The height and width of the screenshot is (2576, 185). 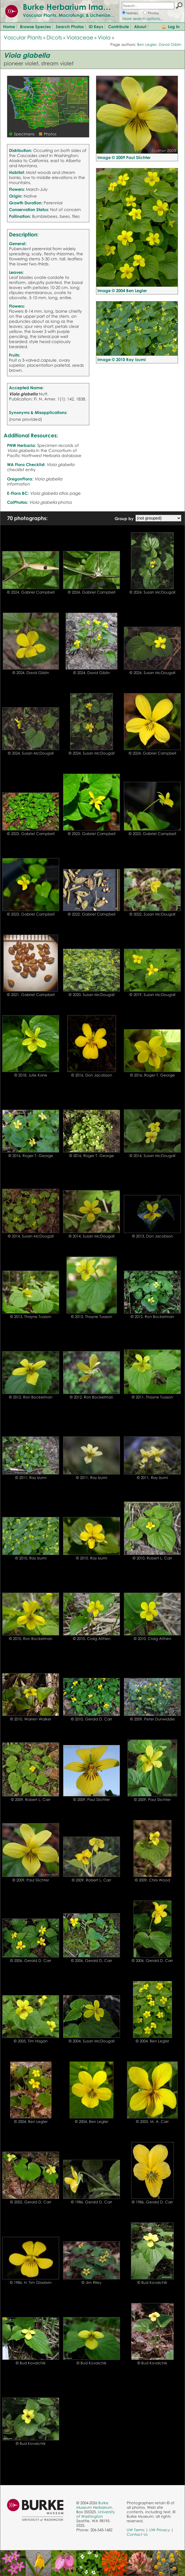 I want to click on © 2003, M. A. Carr, so click(x=152, y=2121).